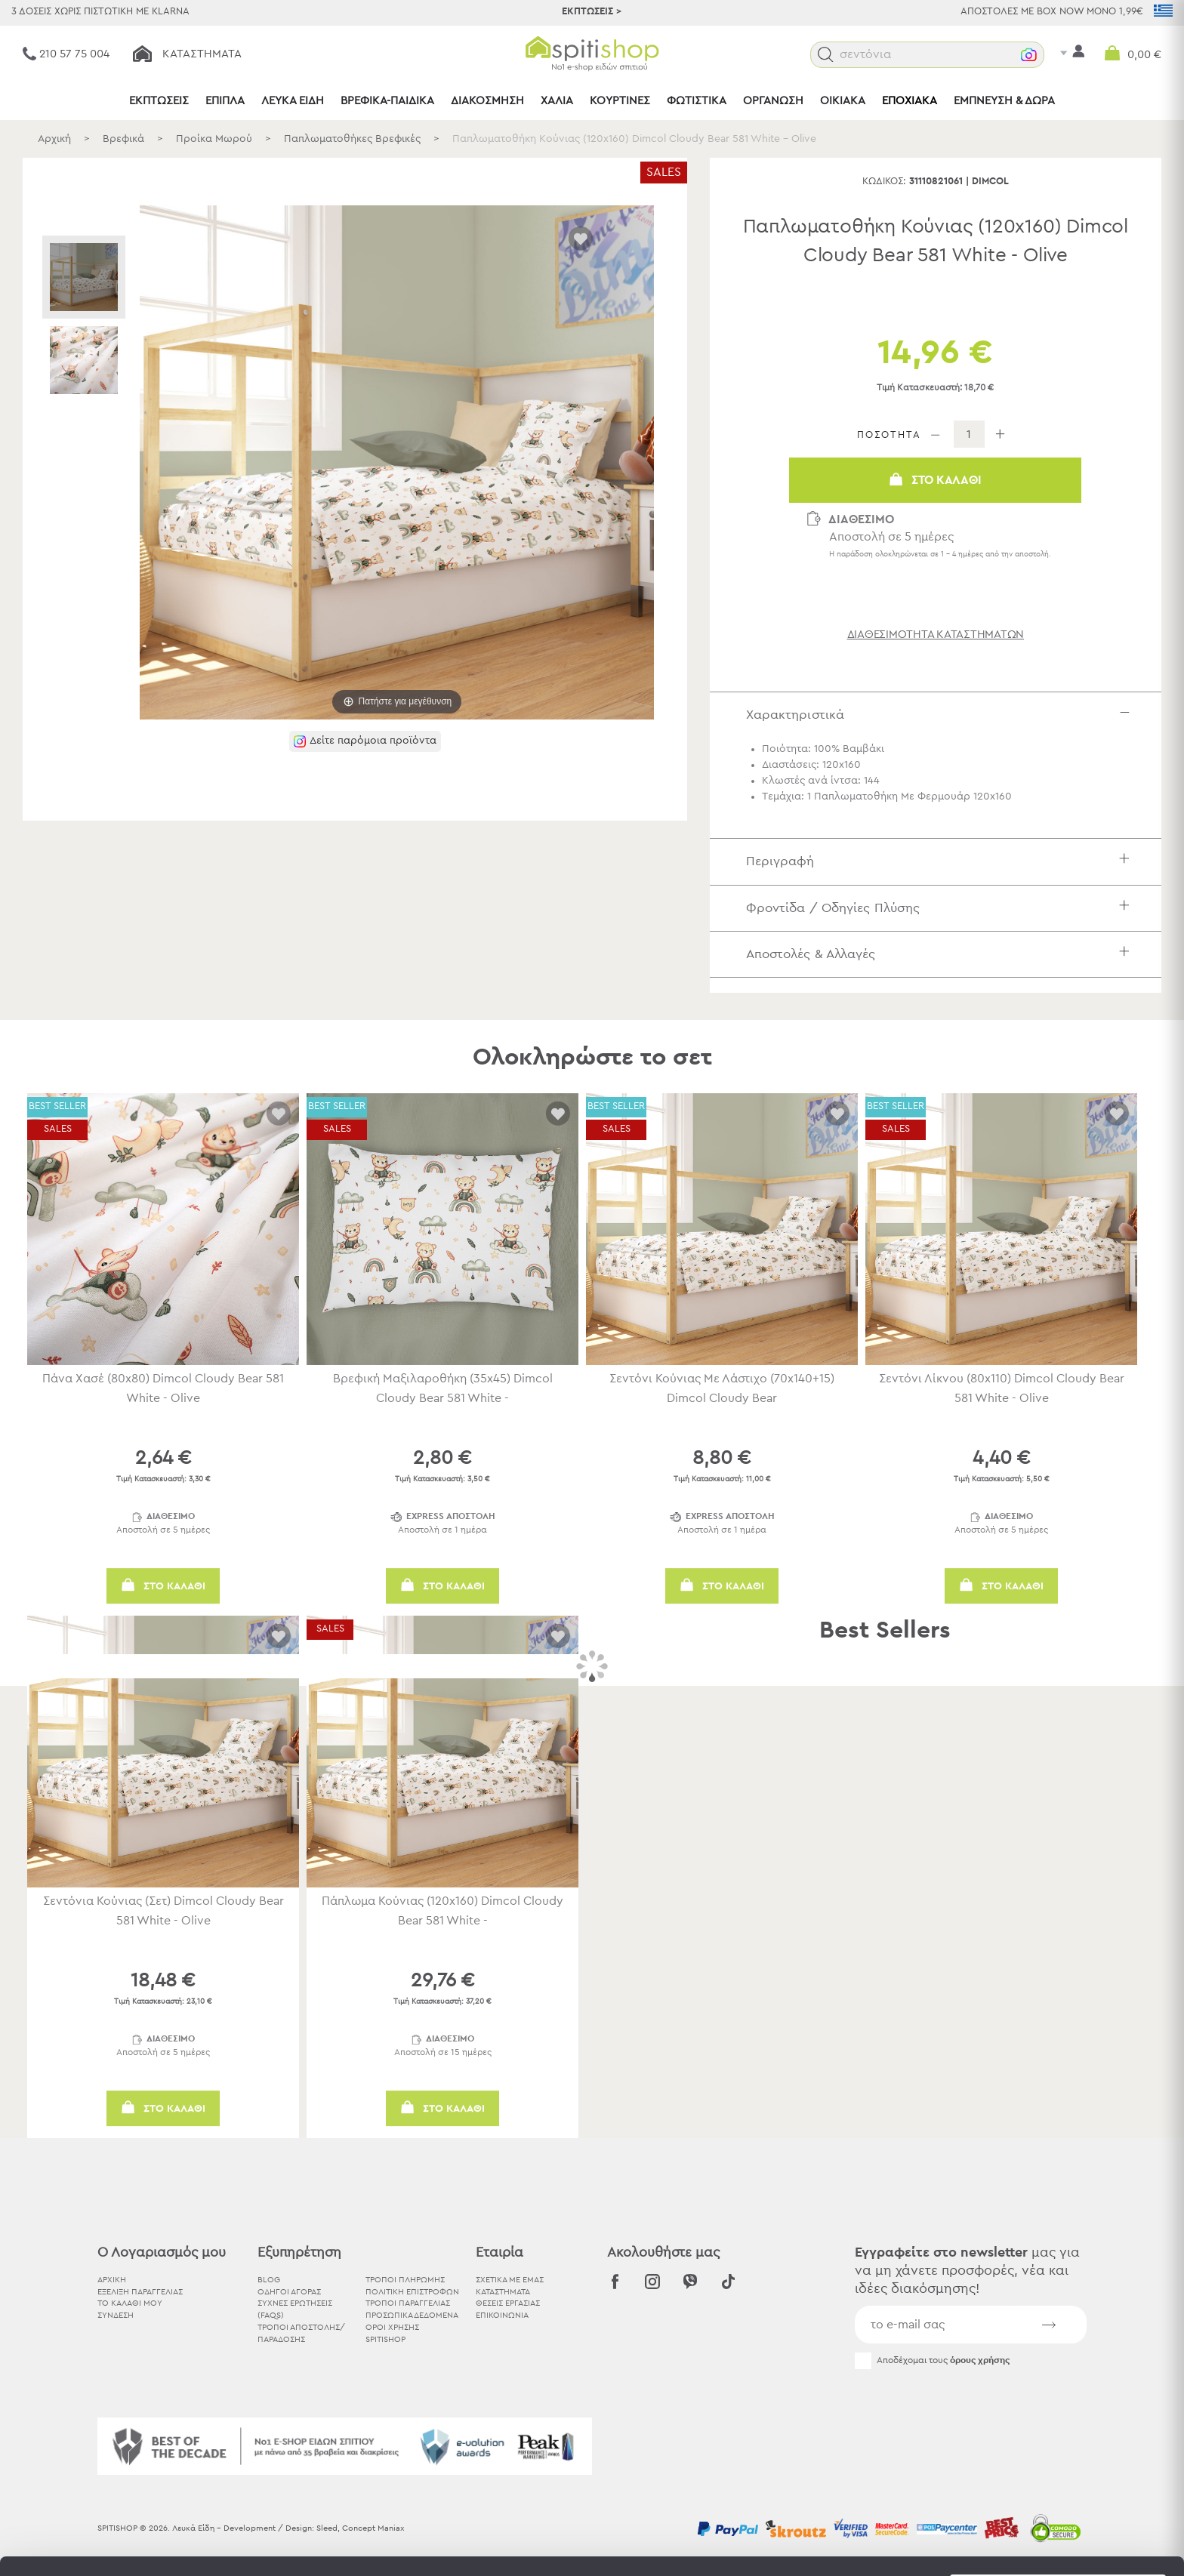  What do you see at coordinates (503, 2292) in the screenshot?
I see `ΚΑΤΑΣΤΗΜΑΤΑ` at bounding box center [503, 2292].